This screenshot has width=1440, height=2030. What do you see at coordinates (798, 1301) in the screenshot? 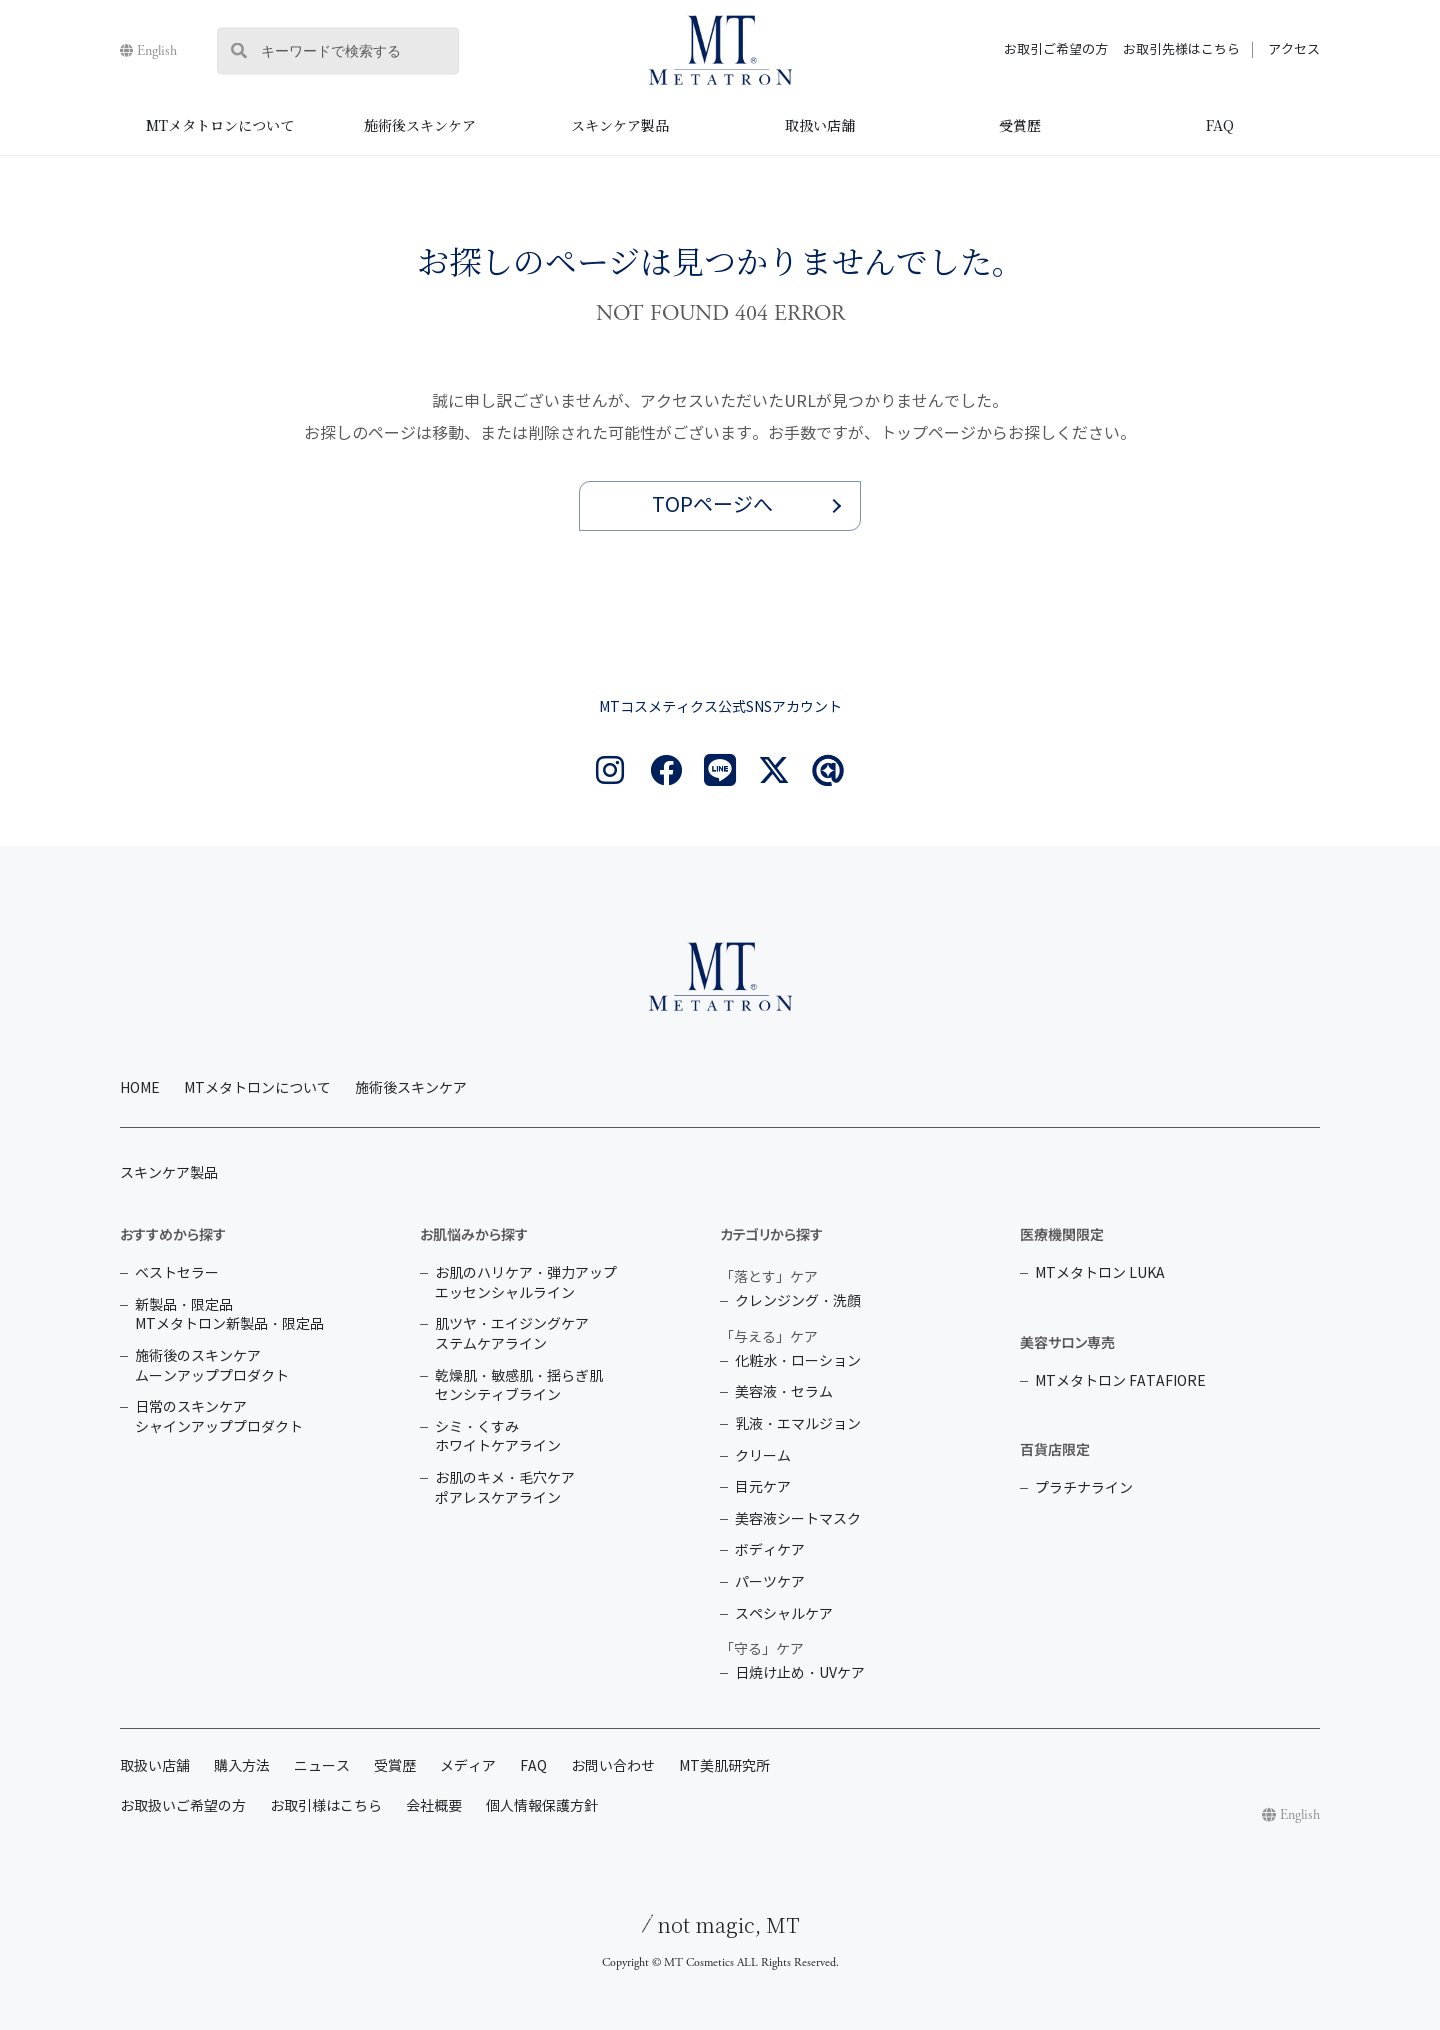
I see `クレンジング・洗顔` at bounding box center [798, 1301].